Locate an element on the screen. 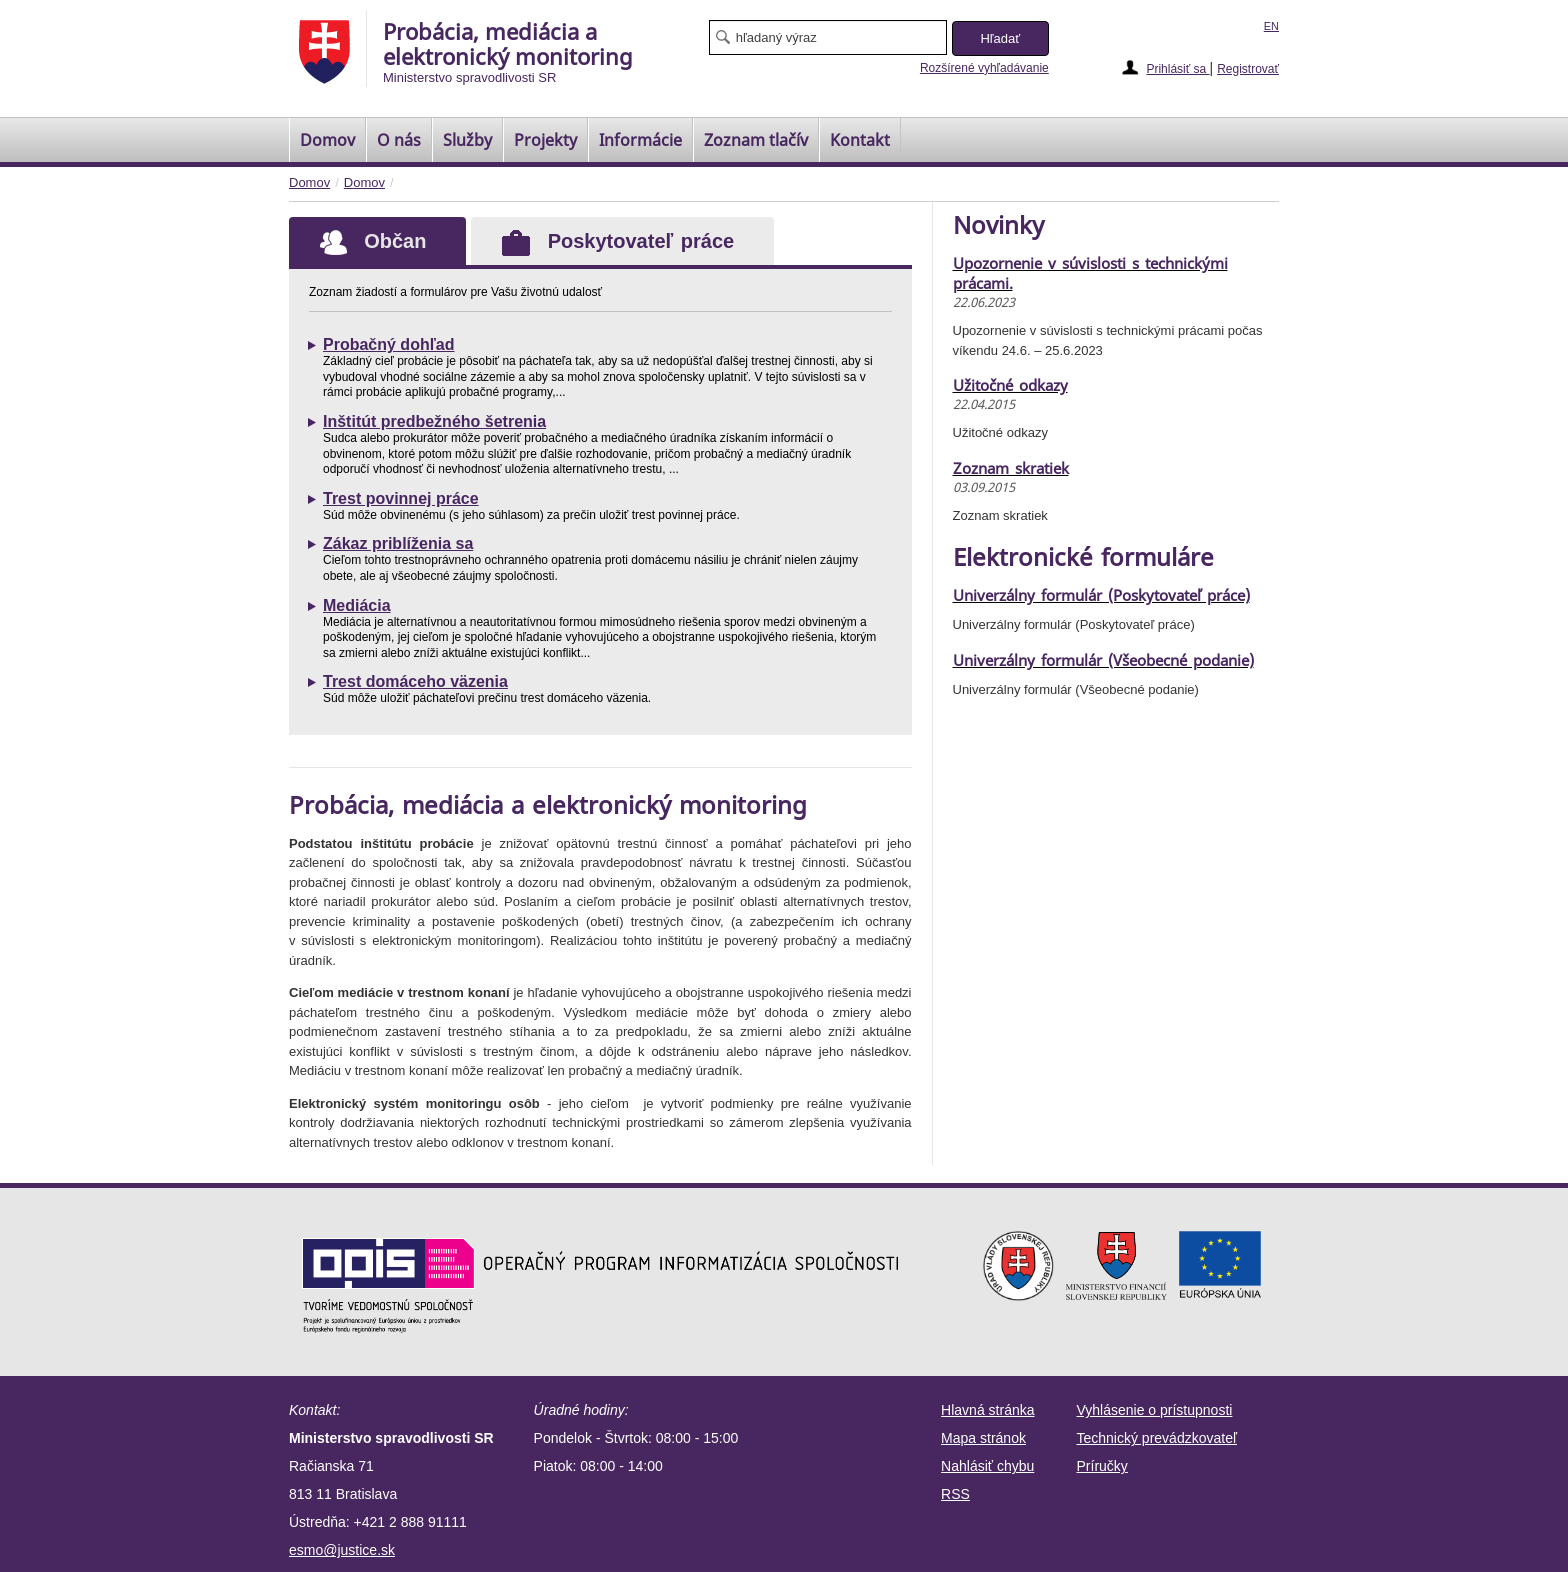 This screenshot has width=1568, height=1572. Vyhlásenie o prístupnosti is located at coordinates (1155, 1410).